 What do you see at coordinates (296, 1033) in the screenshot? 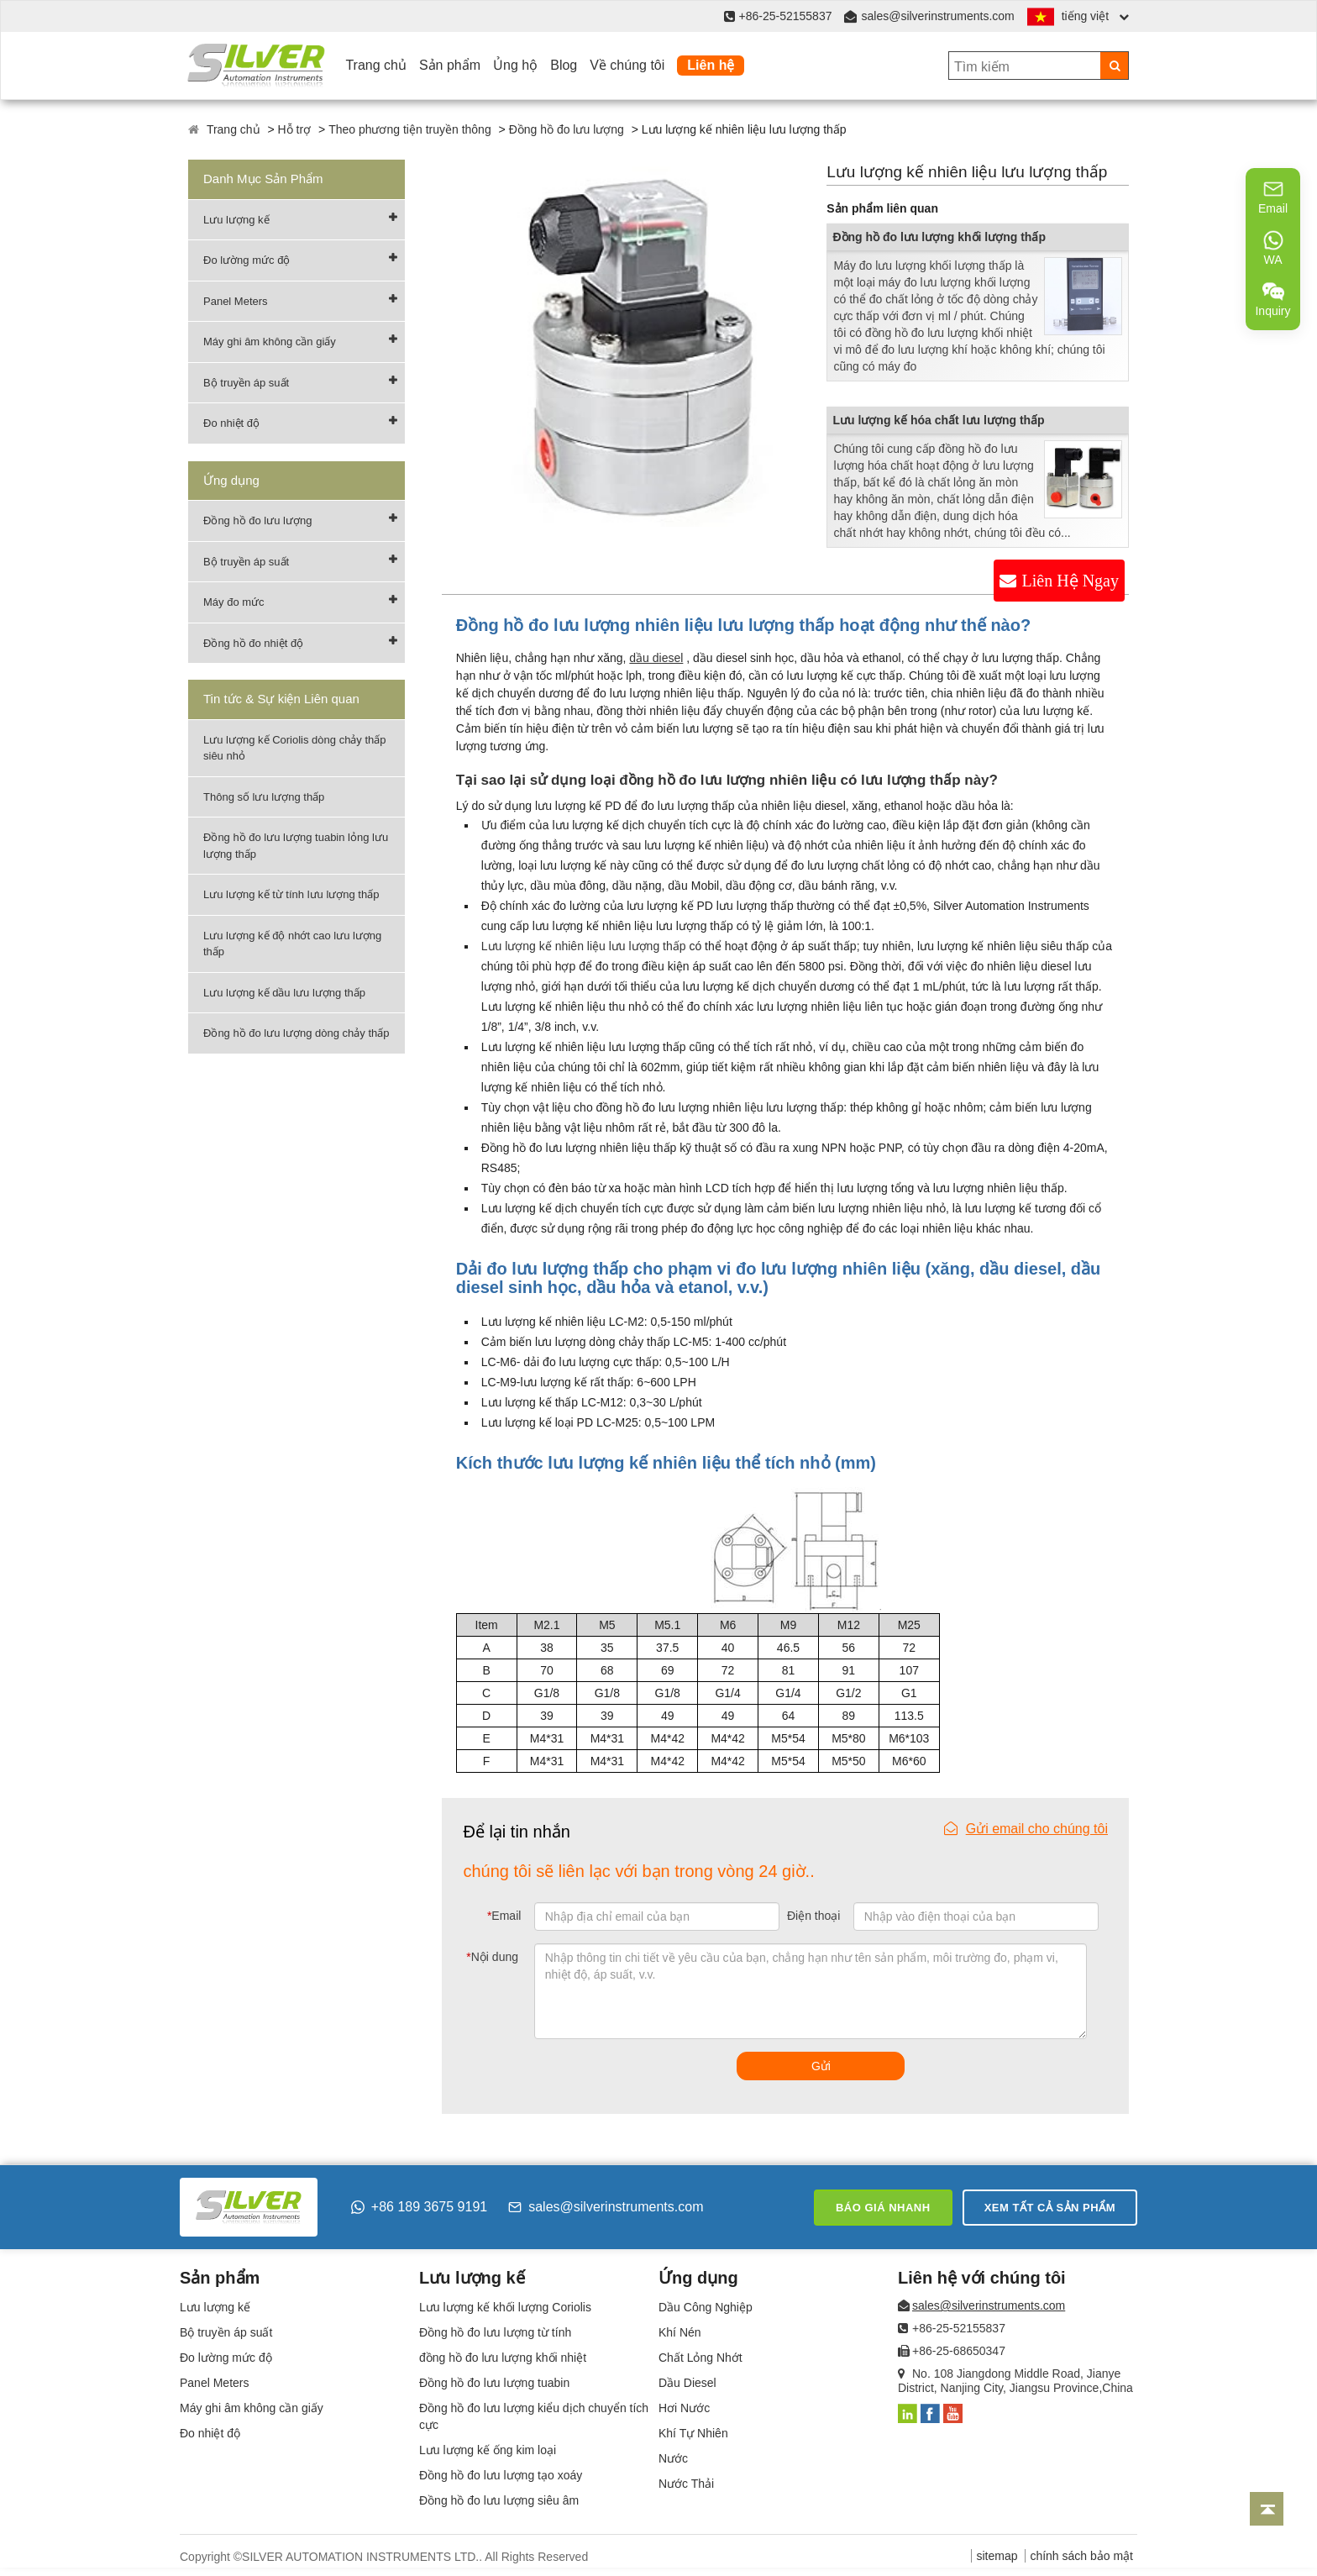
I see `Đồng hồ đo lưu lượng dòng chảy thấp` at bounding box center [296, 1033].